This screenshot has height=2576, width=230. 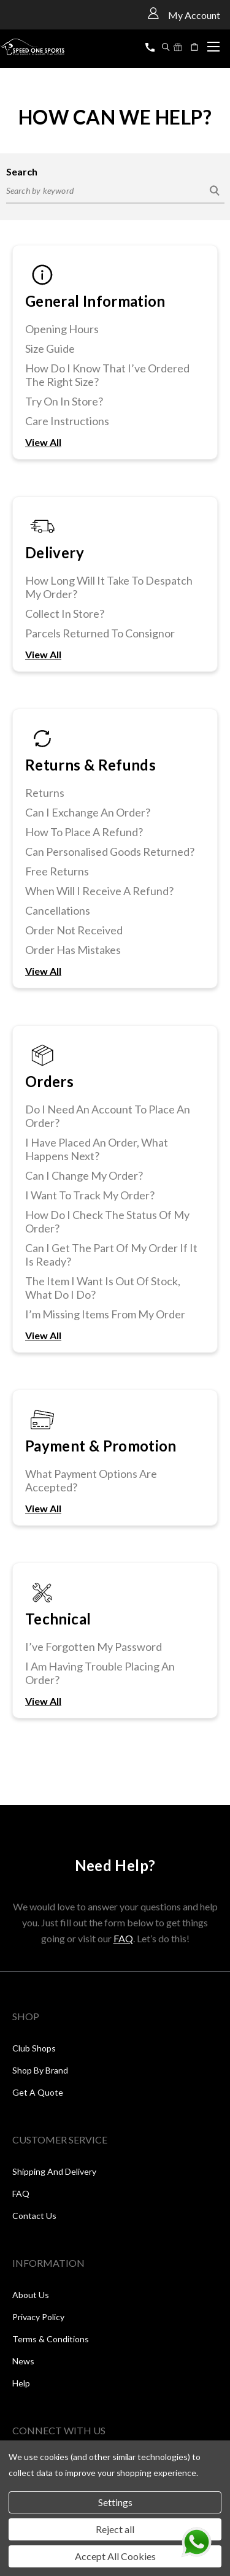 What do you see at coordinates (87, 812) in the screenshot?
I see `Can I Exchange An Order?` at bounding box center [87, 812].